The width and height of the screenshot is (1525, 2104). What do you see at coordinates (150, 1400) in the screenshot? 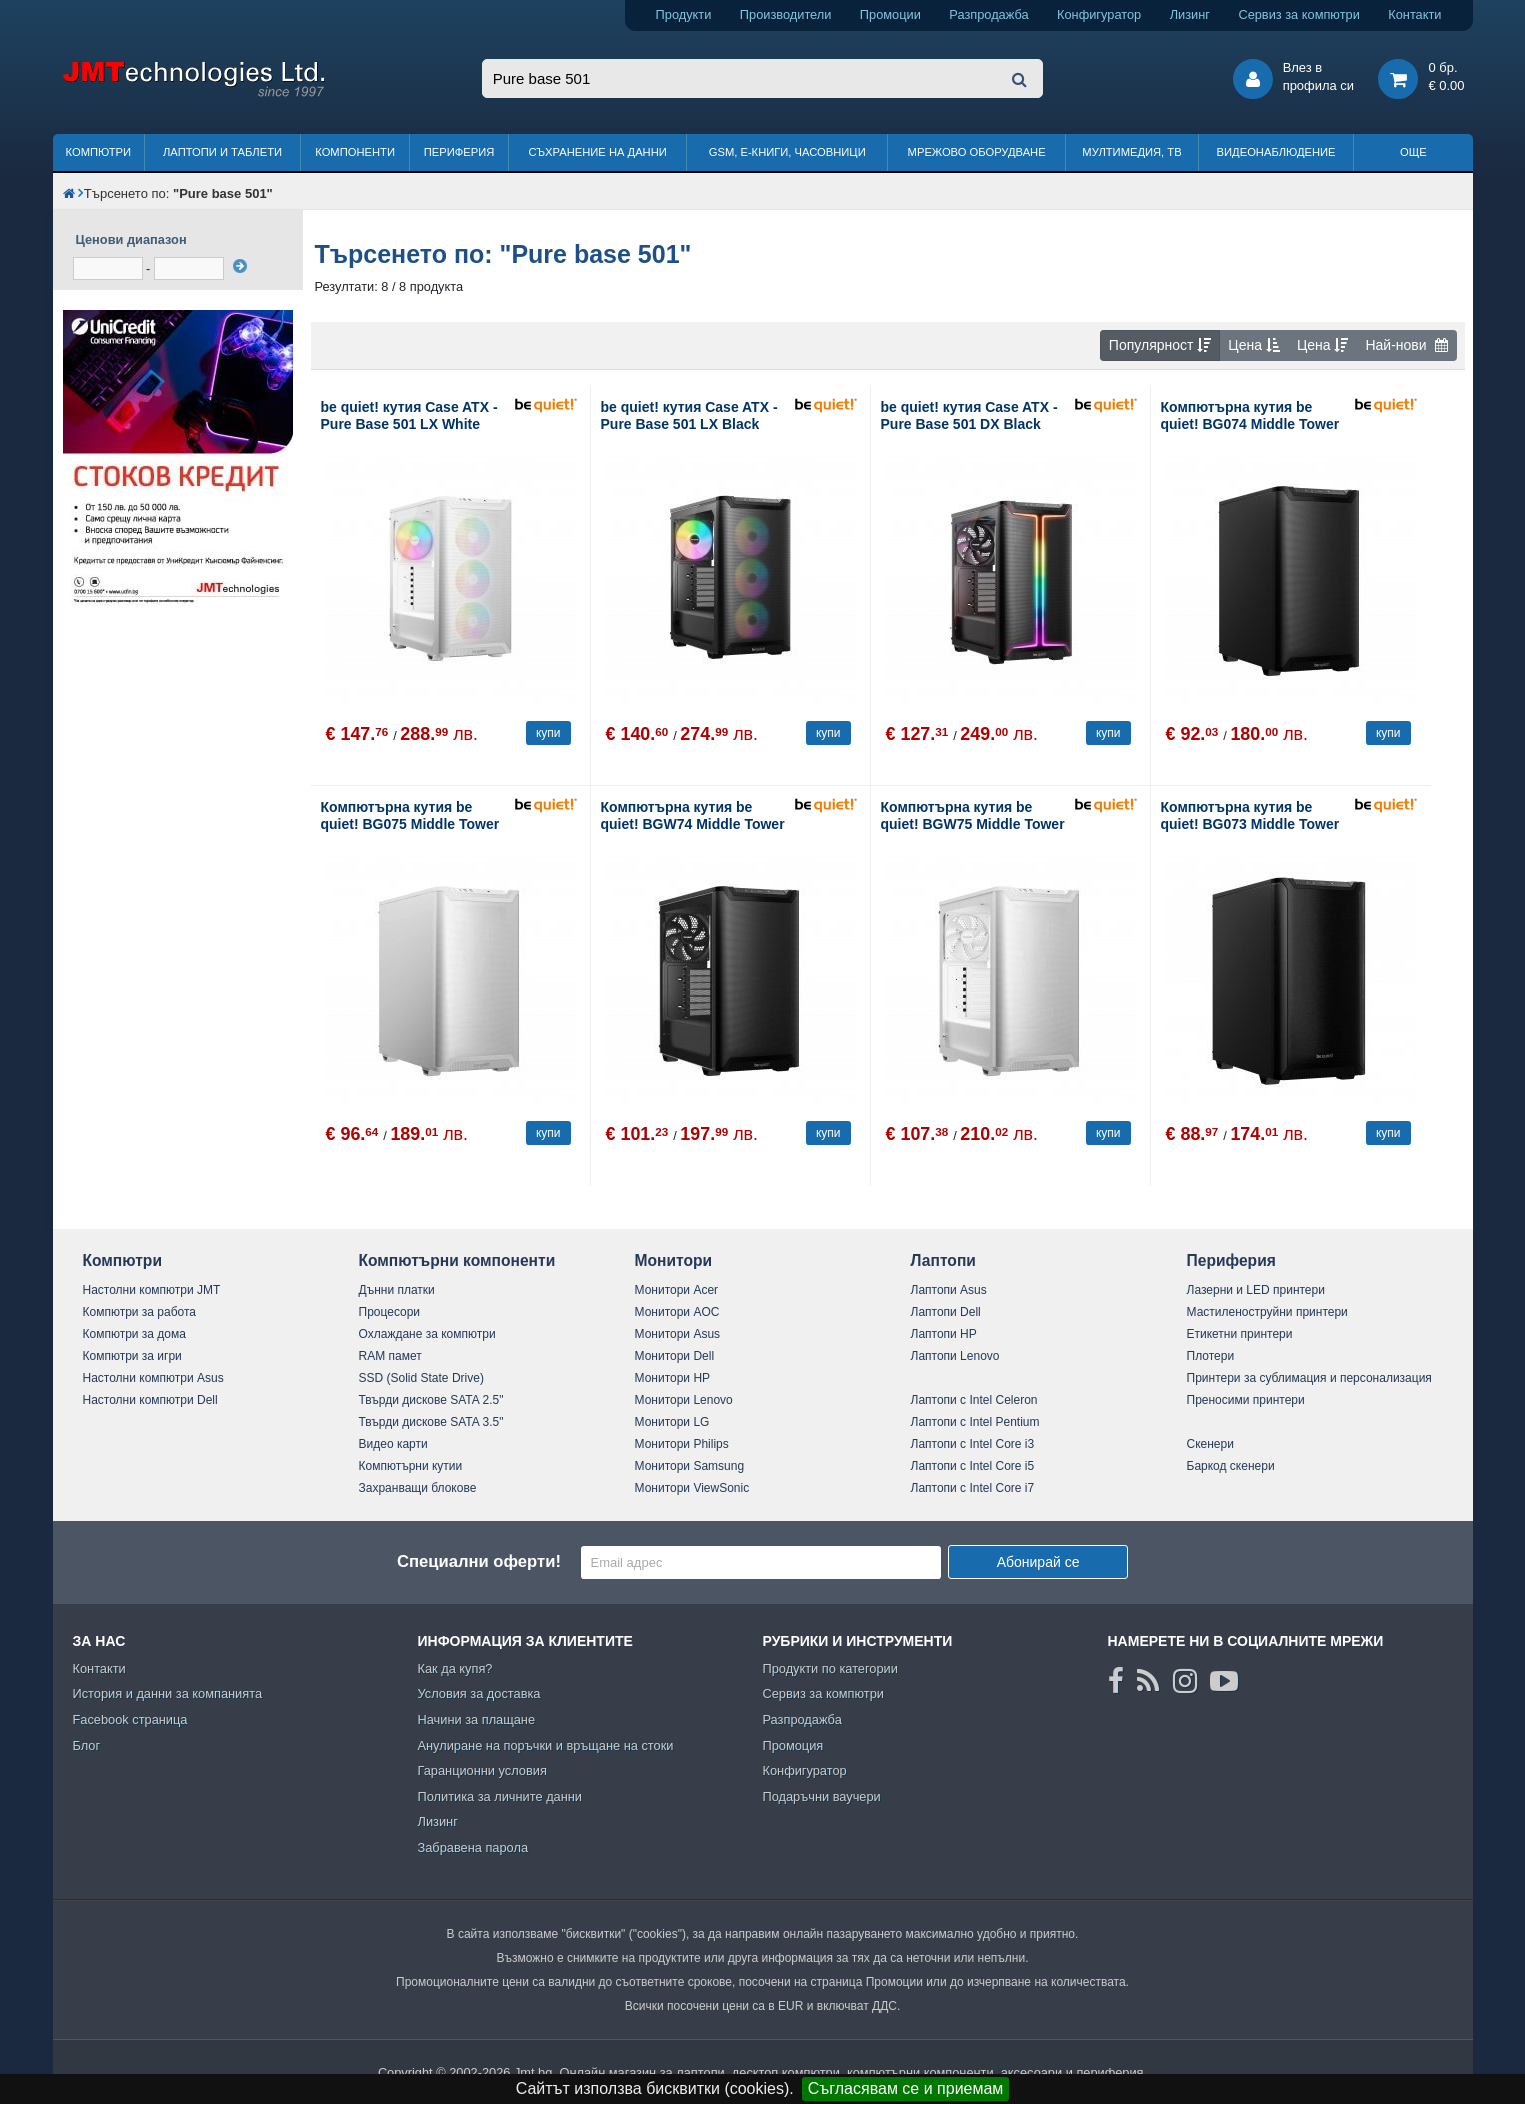
I see `Настолни компютри Dell` at bounding box center [150, 1400].